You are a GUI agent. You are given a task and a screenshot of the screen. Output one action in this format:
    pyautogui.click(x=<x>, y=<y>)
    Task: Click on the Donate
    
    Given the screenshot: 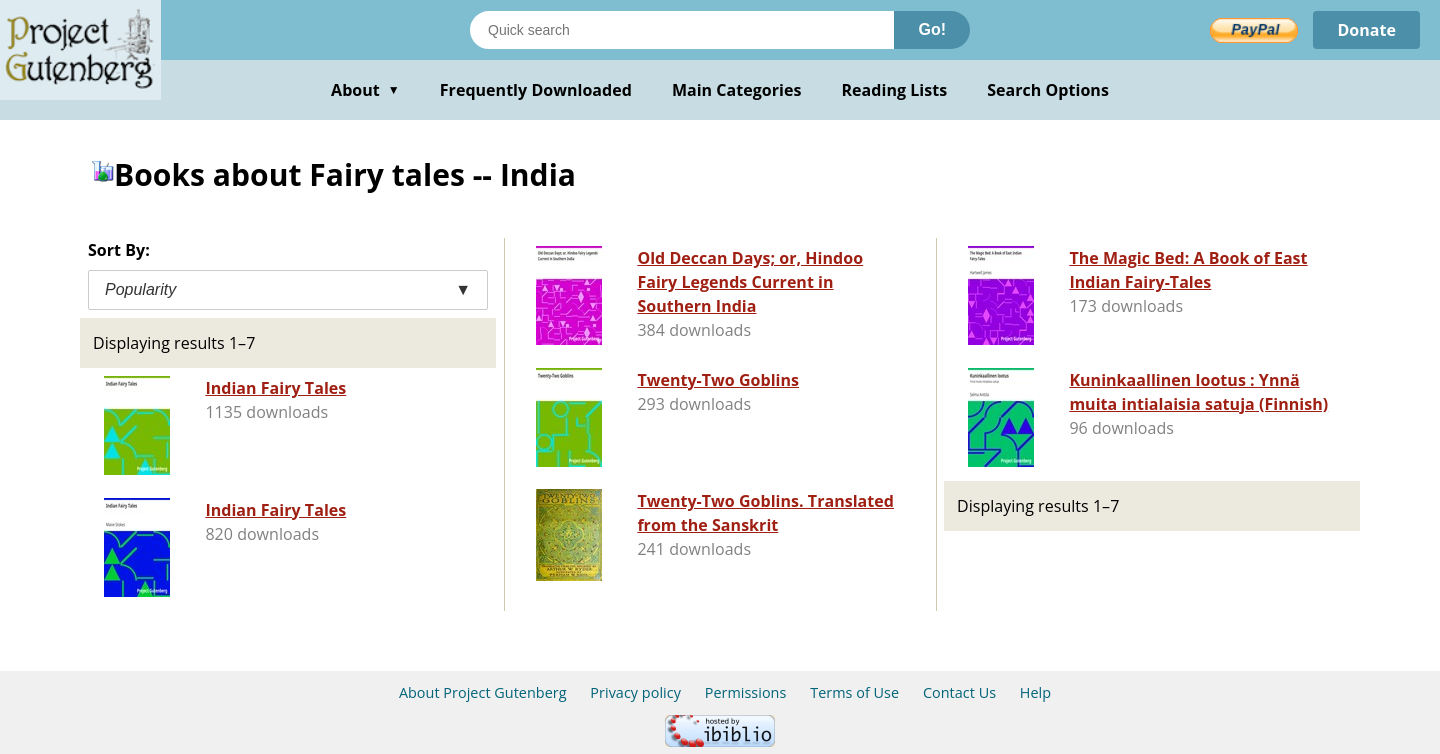 What is the action you would take?
    pyautogui.click(x=1366, y=30)
    